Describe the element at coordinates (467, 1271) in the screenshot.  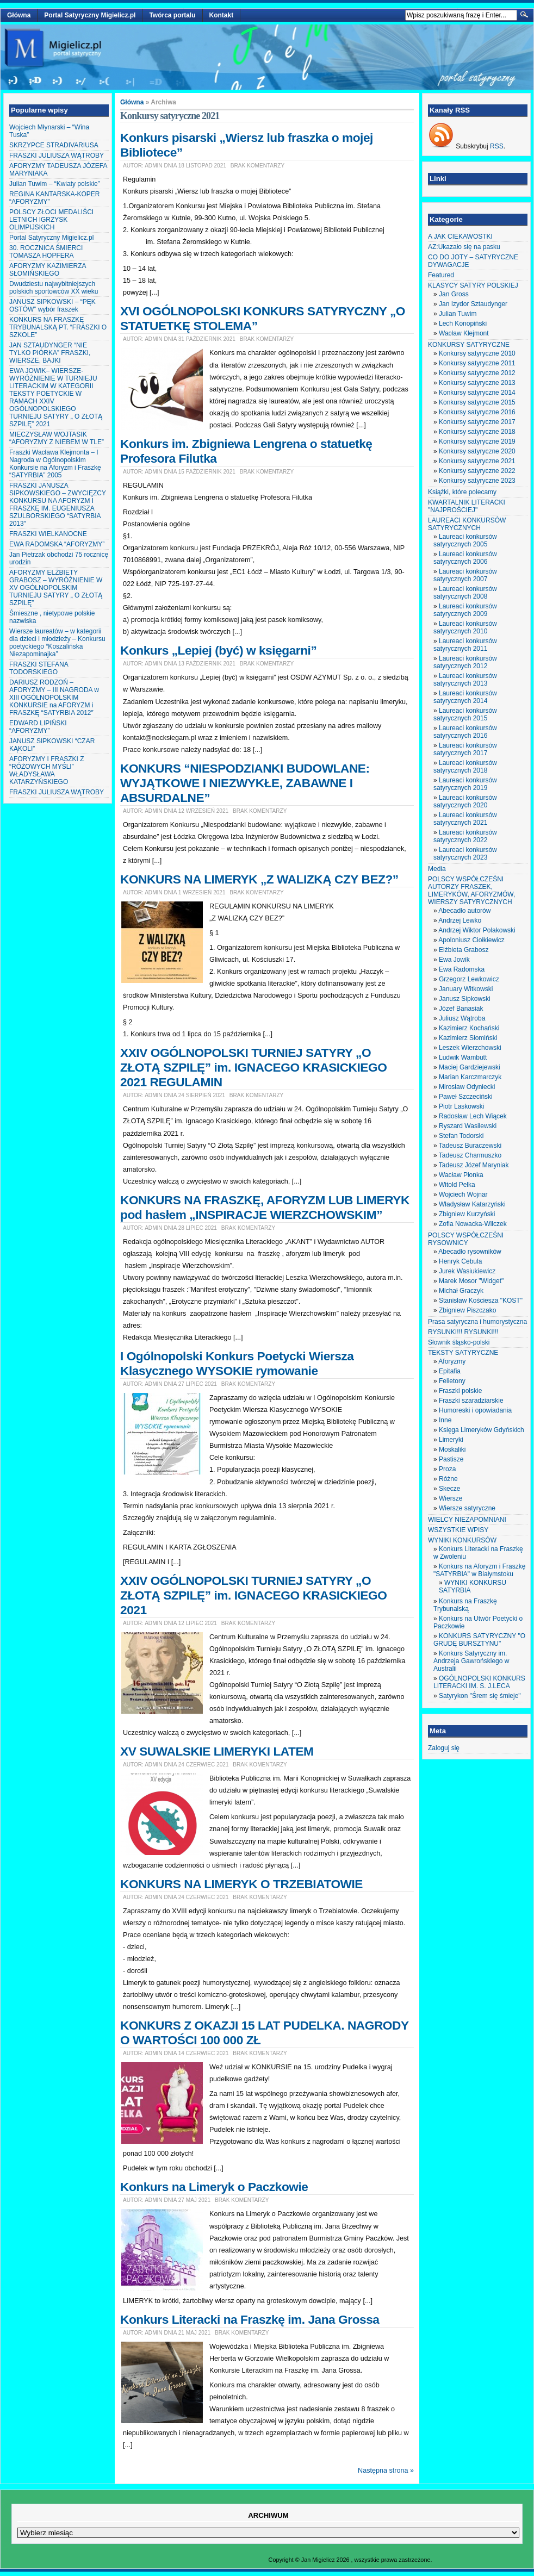
I see `Jurek Wasiukiewicz` at that location.